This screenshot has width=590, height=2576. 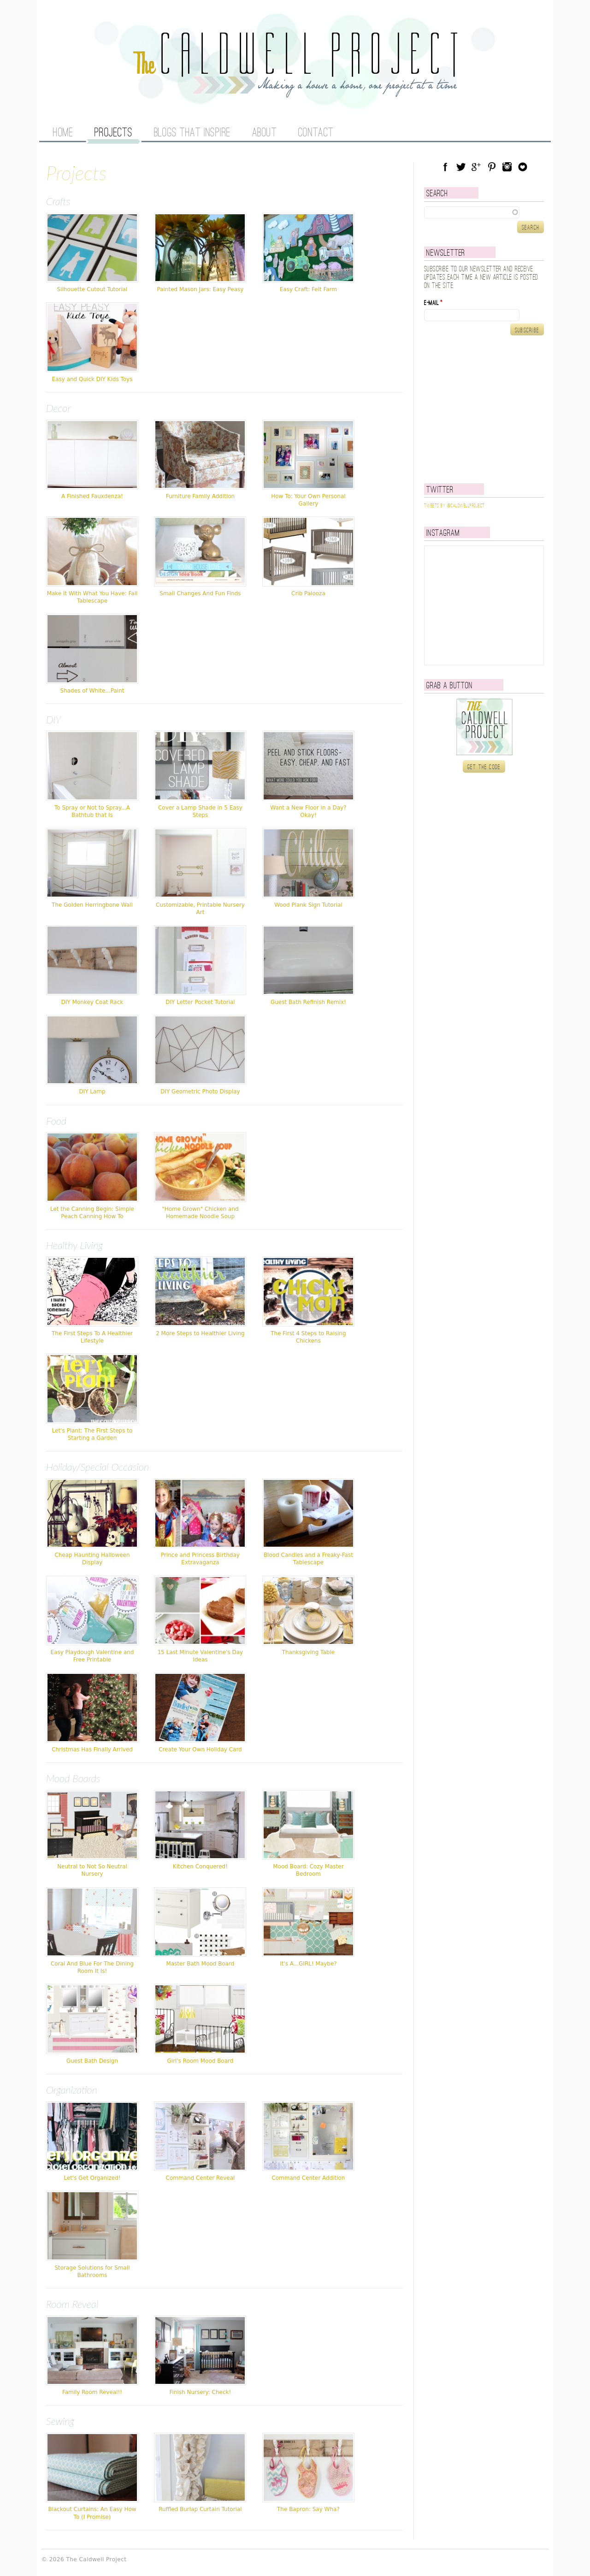 What do you see at coordinates (192, 133) in the screenshot?
I see `Blogs That Inspire` at bounding box center [192, 133].